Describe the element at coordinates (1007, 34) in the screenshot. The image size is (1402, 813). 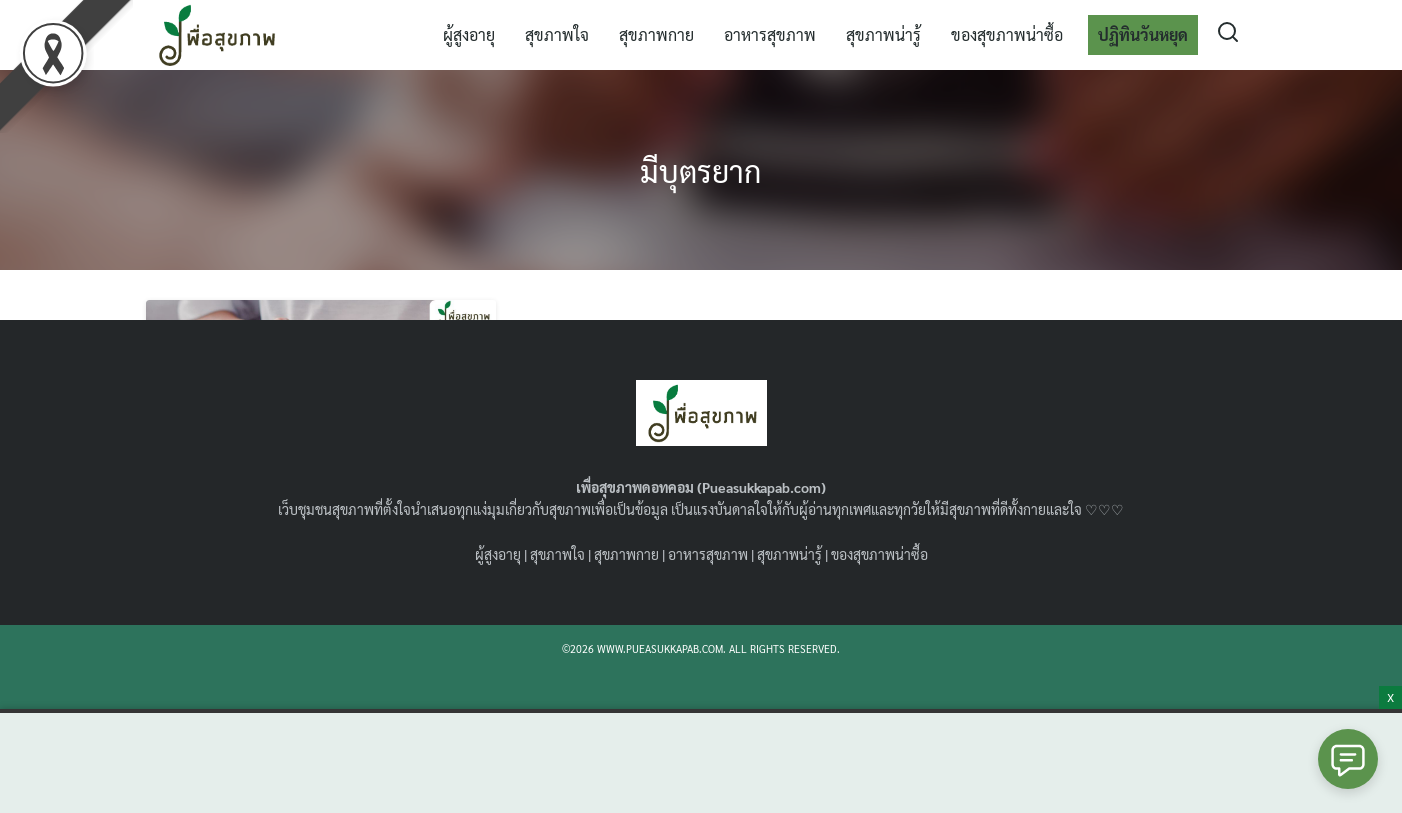
I see `ของสุขภาพน่าซื้อ` at that location.